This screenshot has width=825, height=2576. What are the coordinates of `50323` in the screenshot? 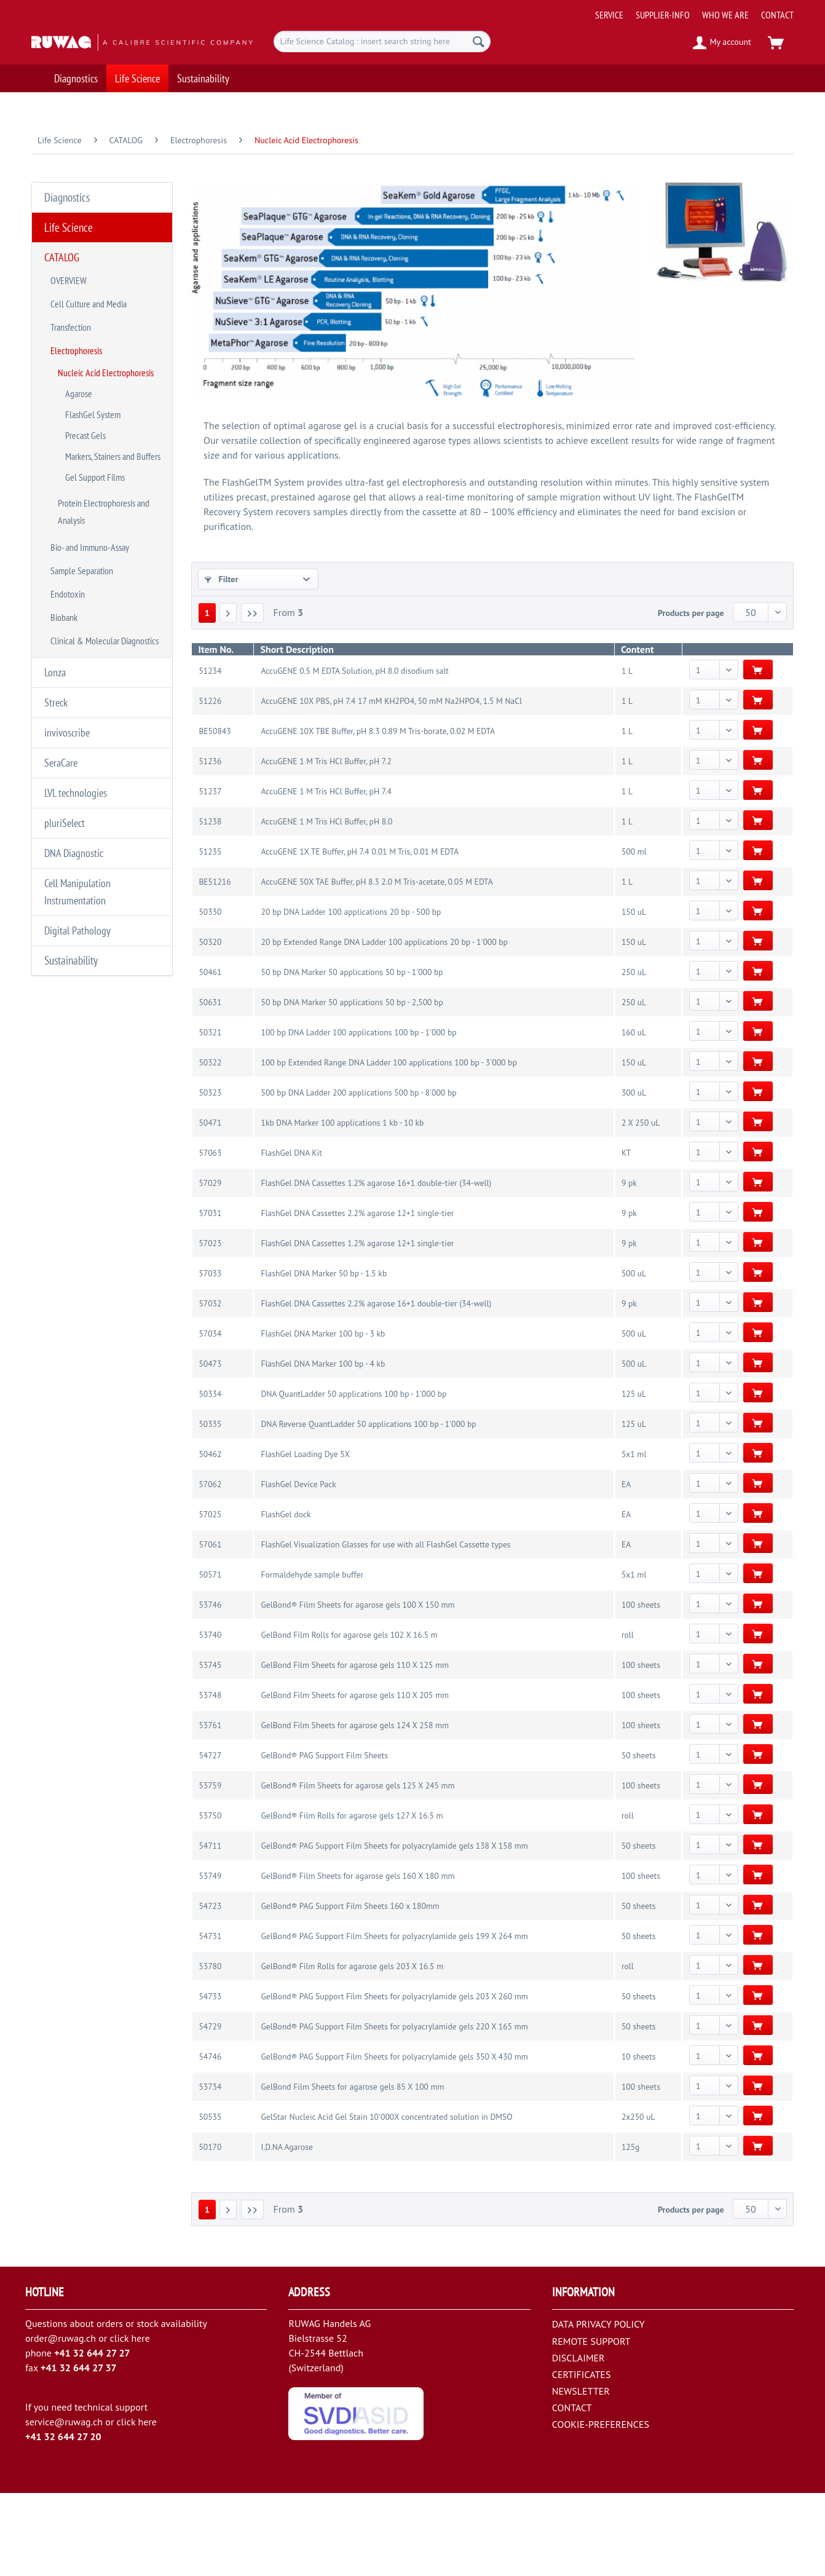 It's located at (210, 1175).